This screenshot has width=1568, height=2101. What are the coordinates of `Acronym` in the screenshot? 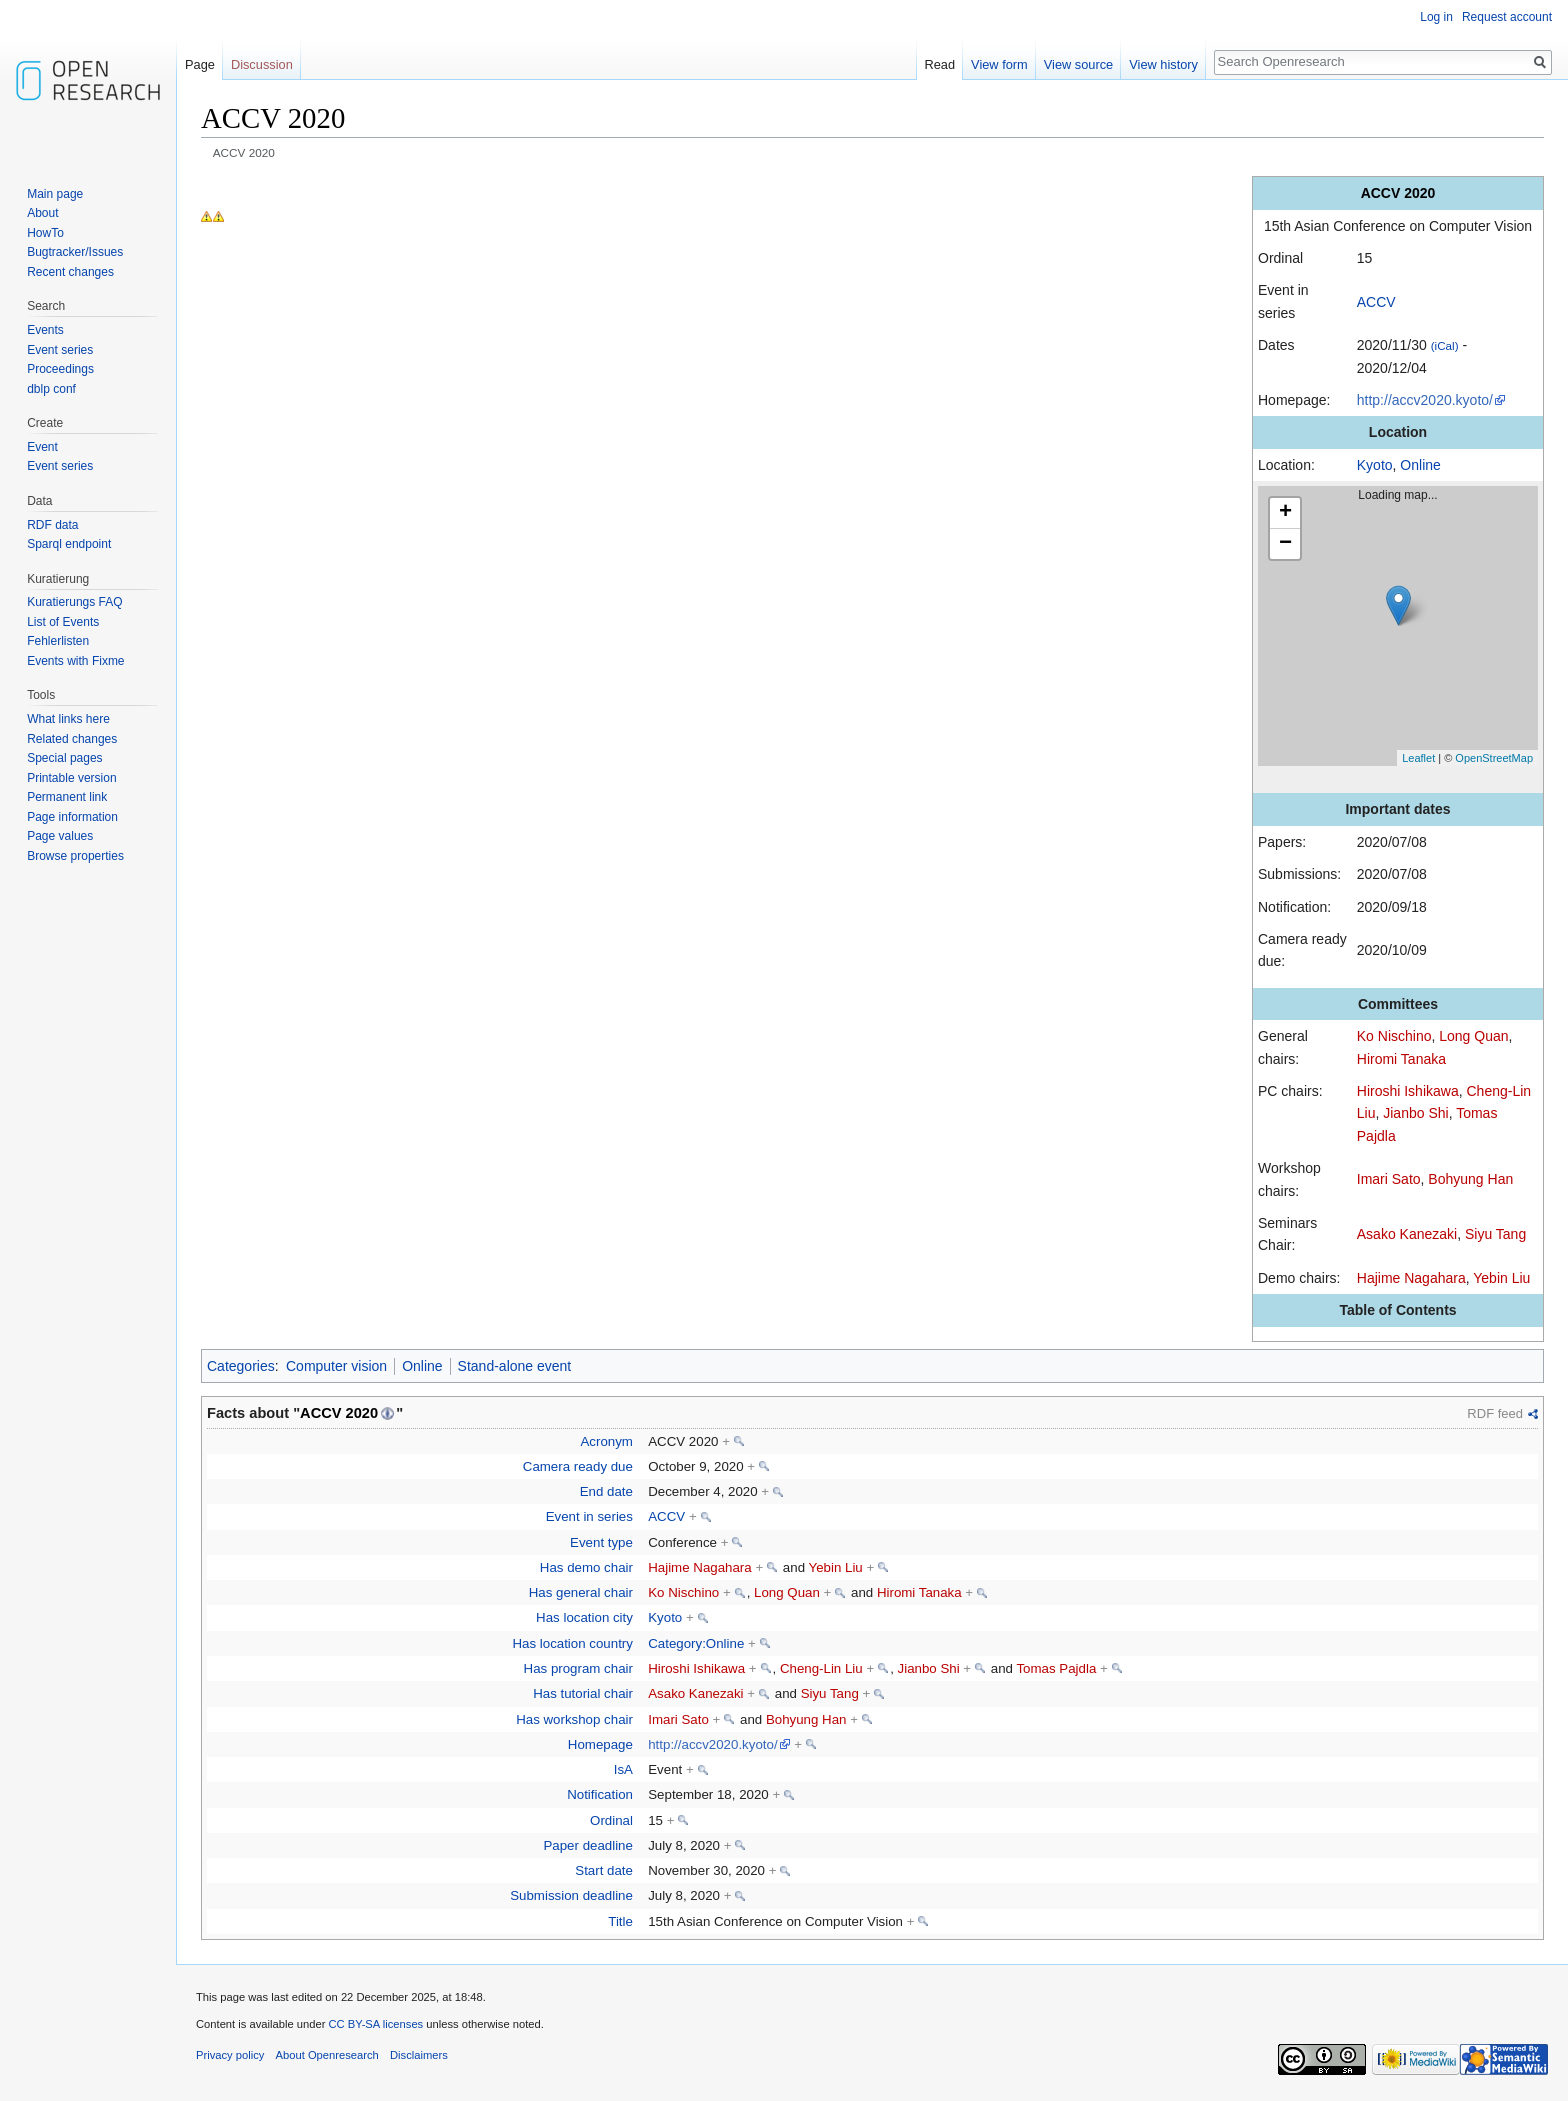 It's located at (606, 1441).